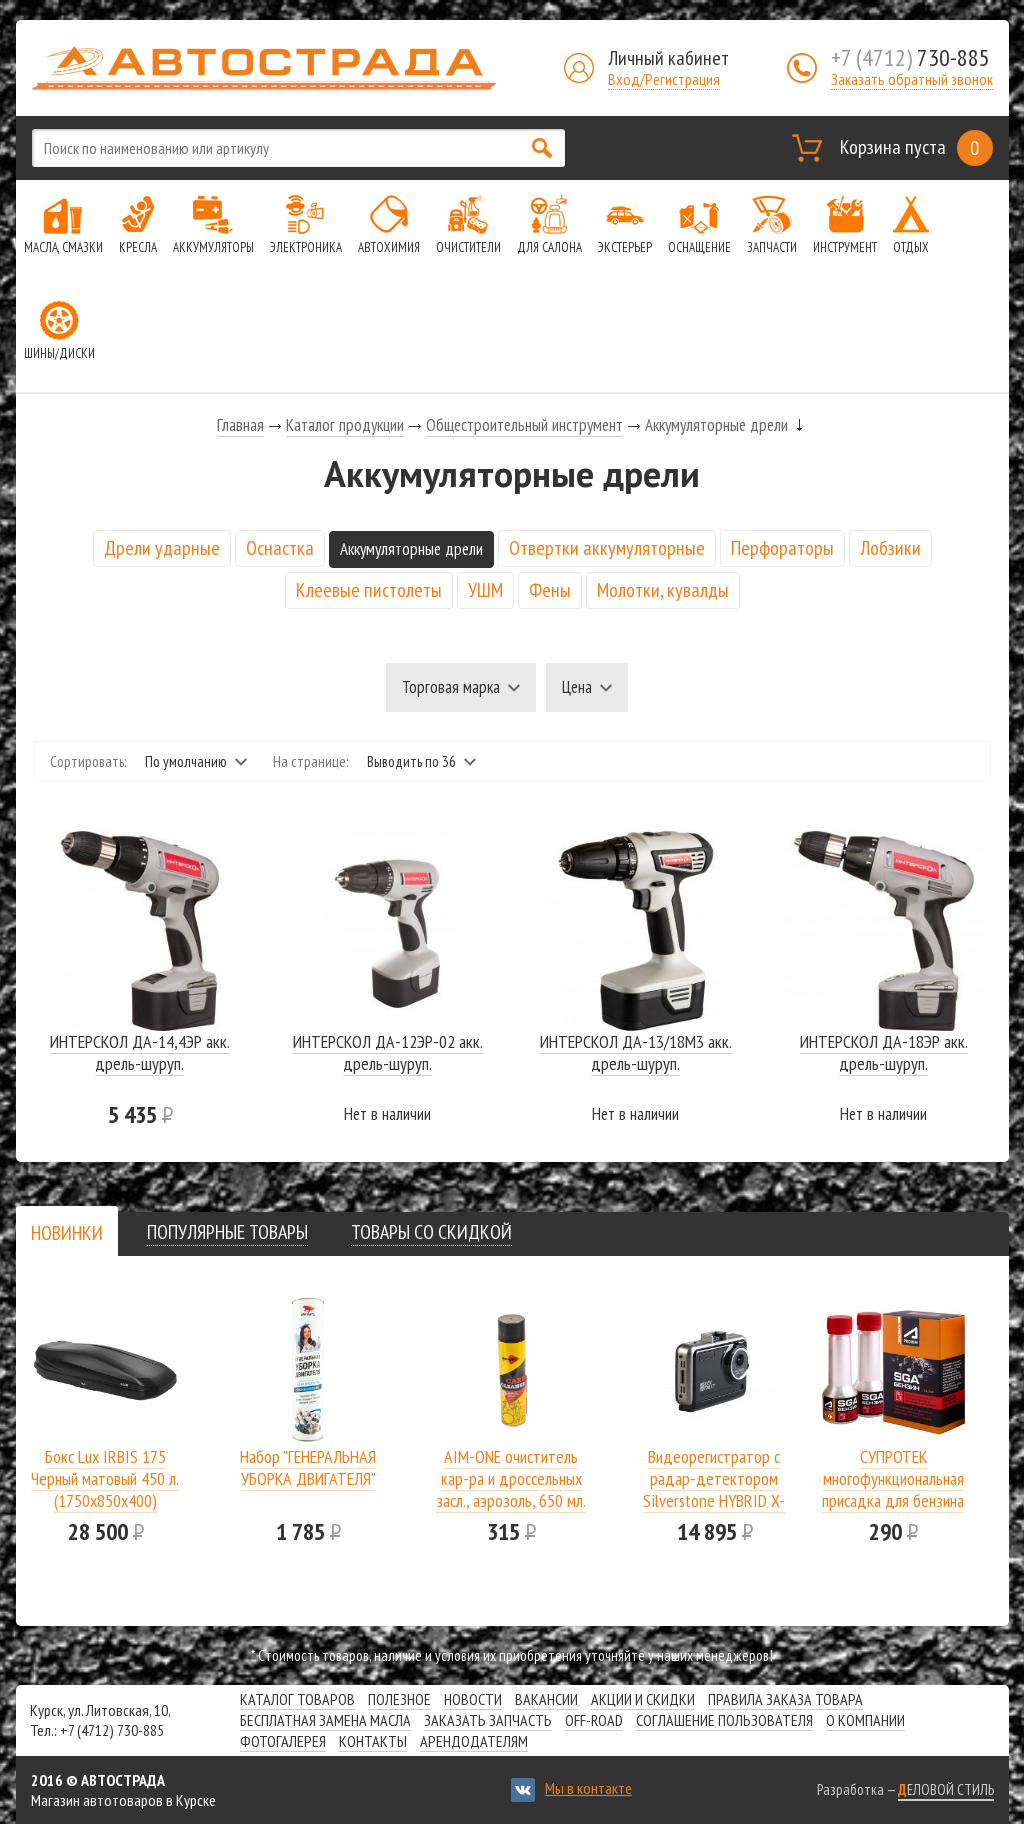 This screenshot has height=1824, width=1024. What do you see at coordinates (240, 425) in the screenshot?
I see `Главная` at bounding box center [240, 425].